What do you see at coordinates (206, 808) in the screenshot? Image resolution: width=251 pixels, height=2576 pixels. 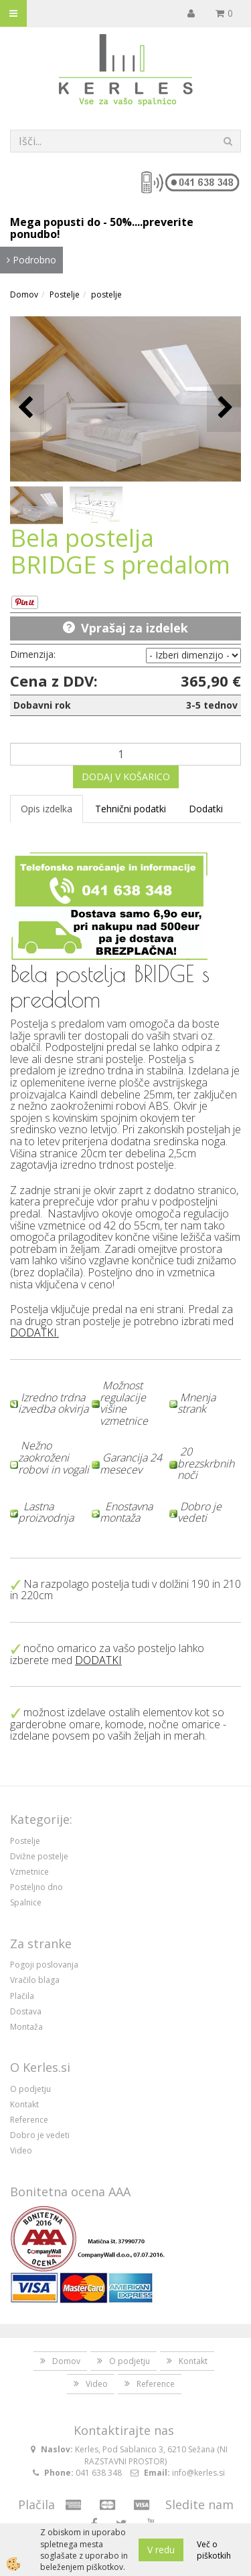 I see `Dodatki [tab]` at bounding box center [206, 808].